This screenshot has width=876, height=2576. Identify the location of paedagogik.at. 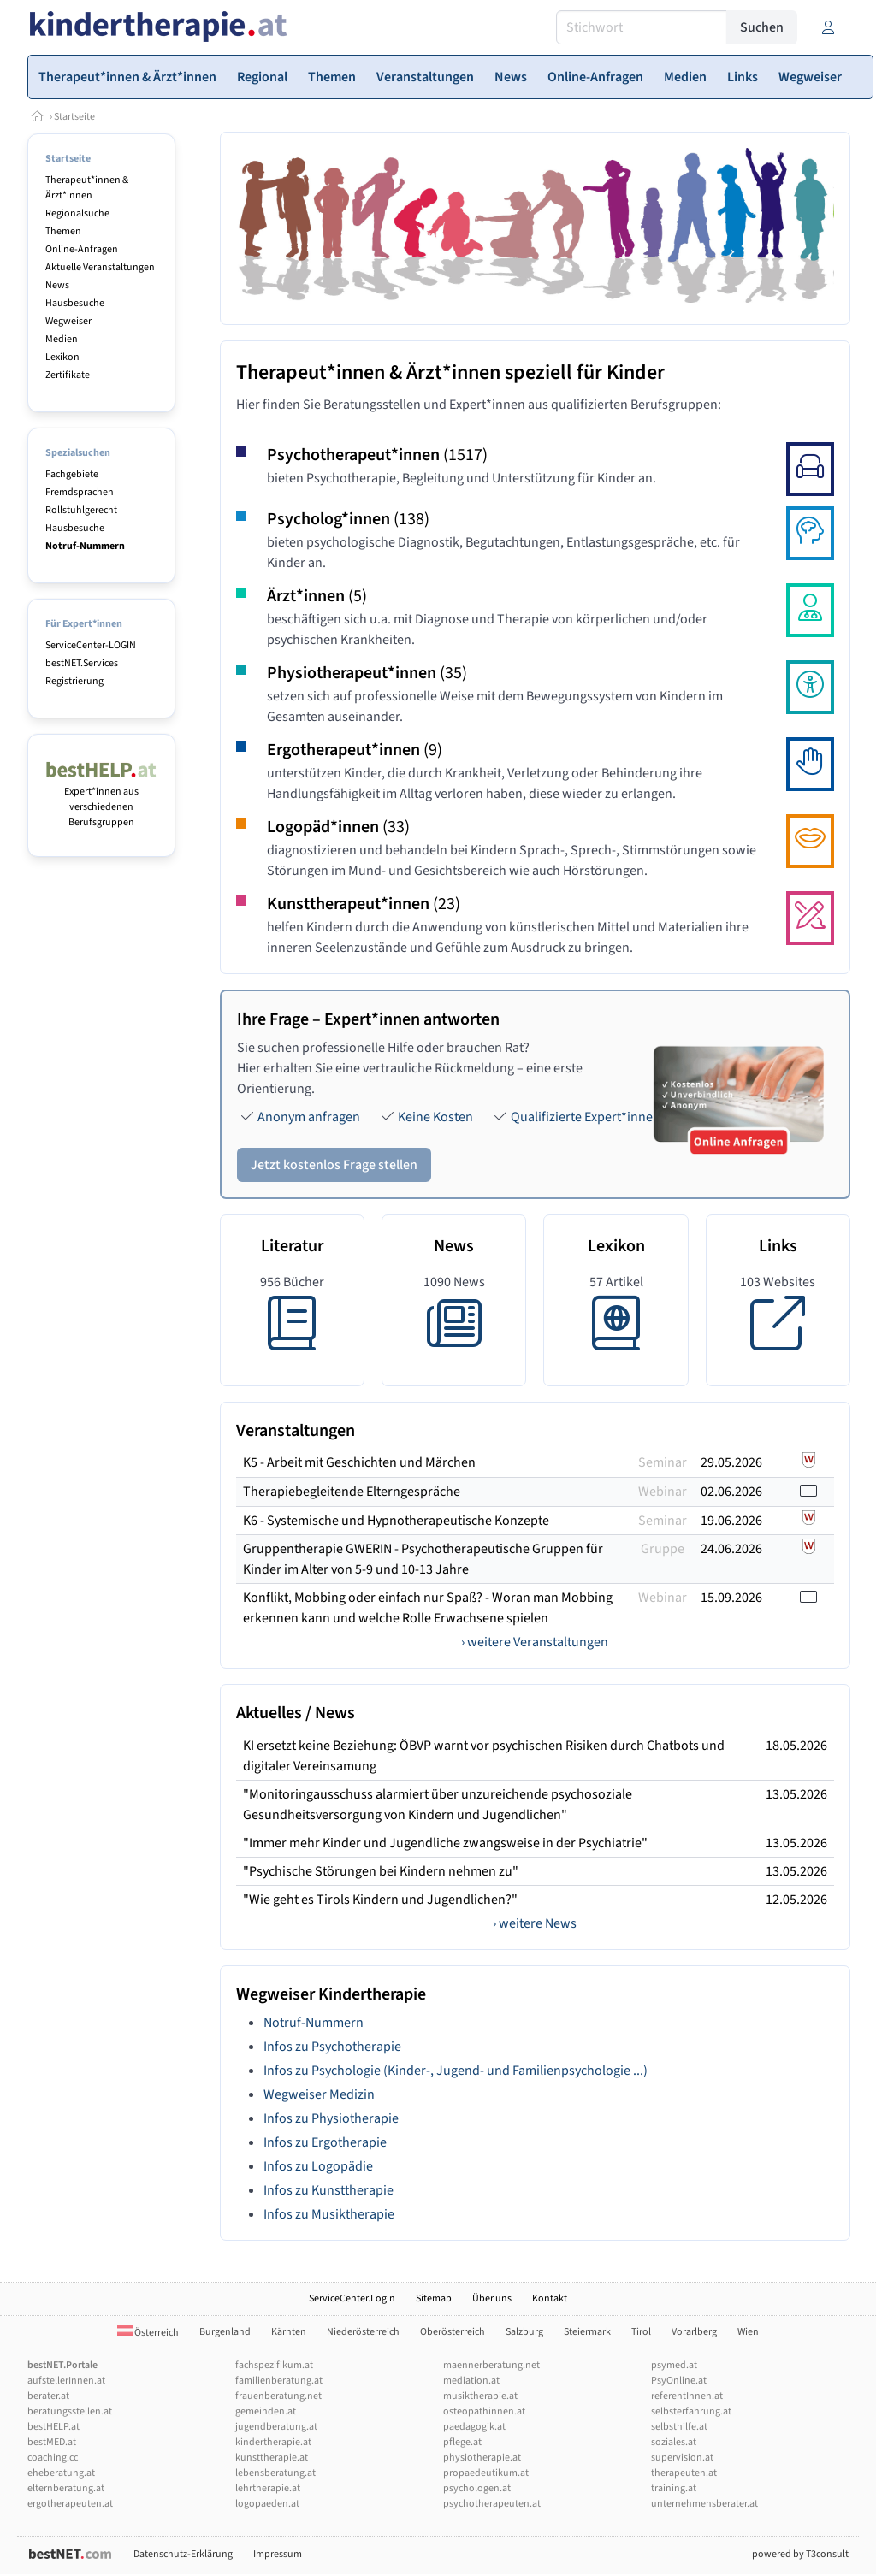
(474, 2426).